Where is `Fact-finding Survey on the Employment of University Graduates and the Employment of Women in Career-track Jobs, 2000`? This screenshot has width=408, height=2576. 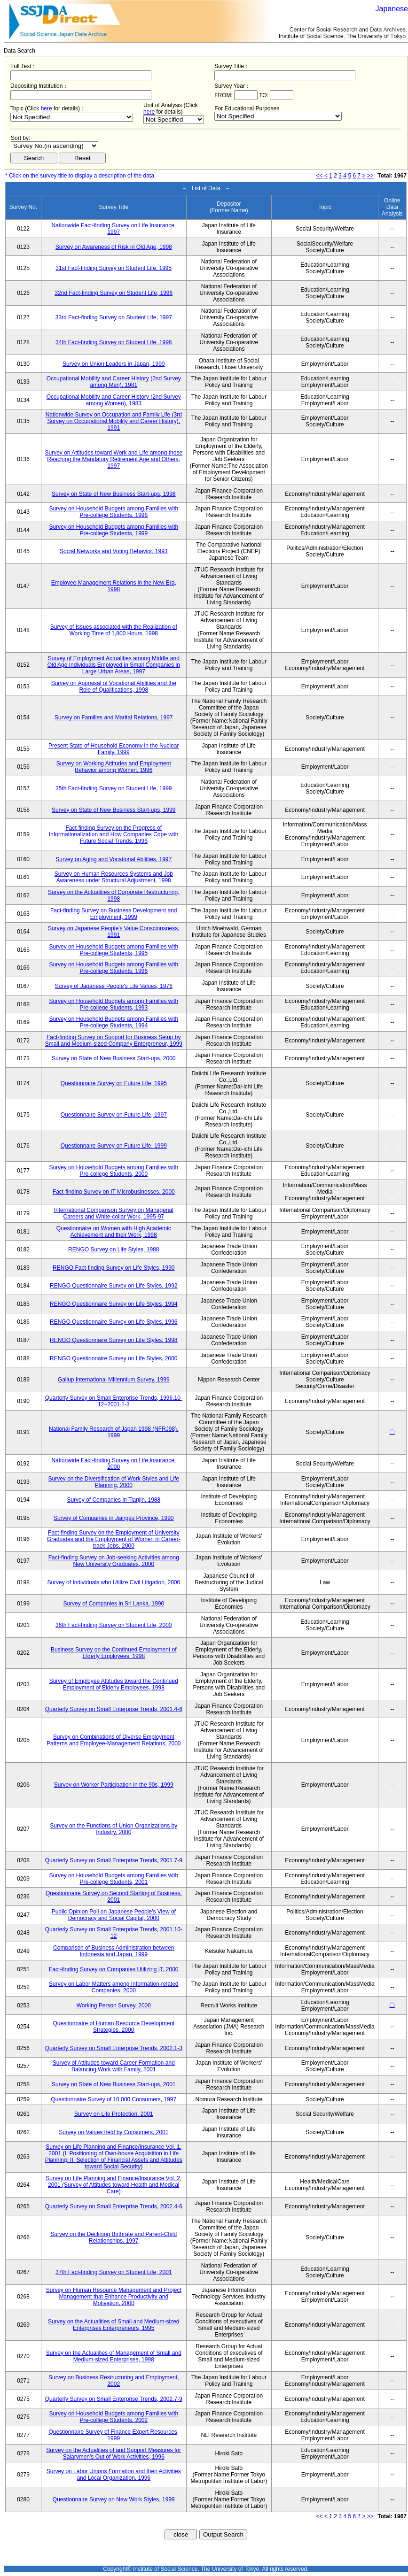 Fact-finding Survey on the Employment of University Graduates and the Employment of Women in Career-track Jobs, 2000 is located at coordinates (113, 1539).